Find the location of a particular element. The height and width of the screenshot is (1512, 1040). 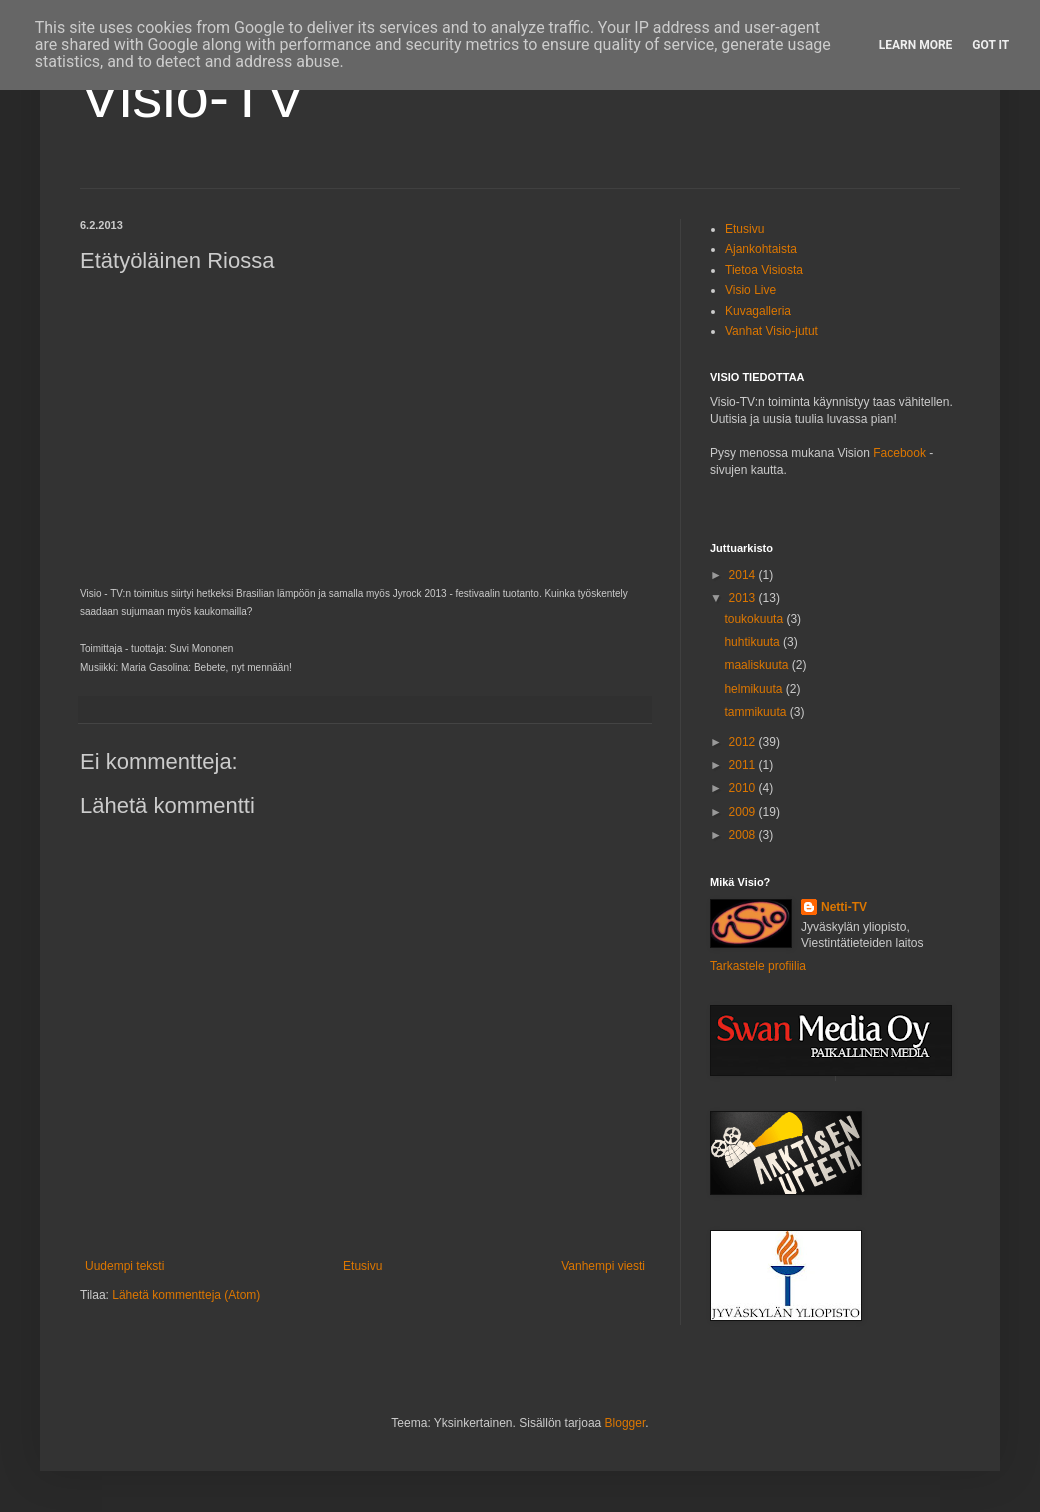

Visio Live is located at coordinates (750, 290).